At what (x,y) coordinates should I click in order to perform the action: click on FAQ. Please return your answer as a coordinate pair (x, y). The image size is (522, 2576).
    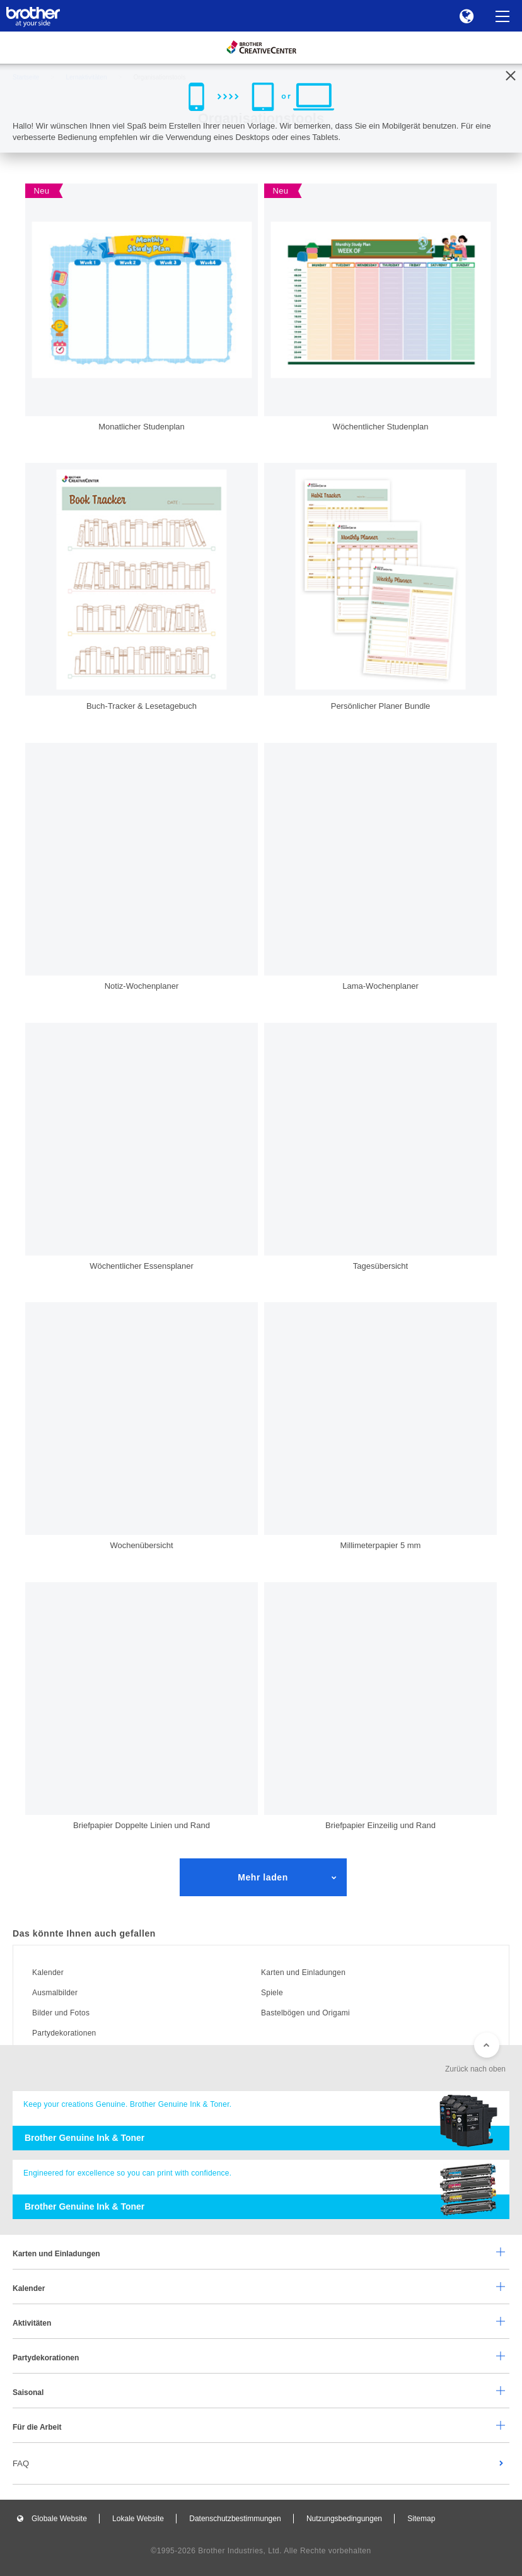
    Looking at the image, I should click on (21, 2463).